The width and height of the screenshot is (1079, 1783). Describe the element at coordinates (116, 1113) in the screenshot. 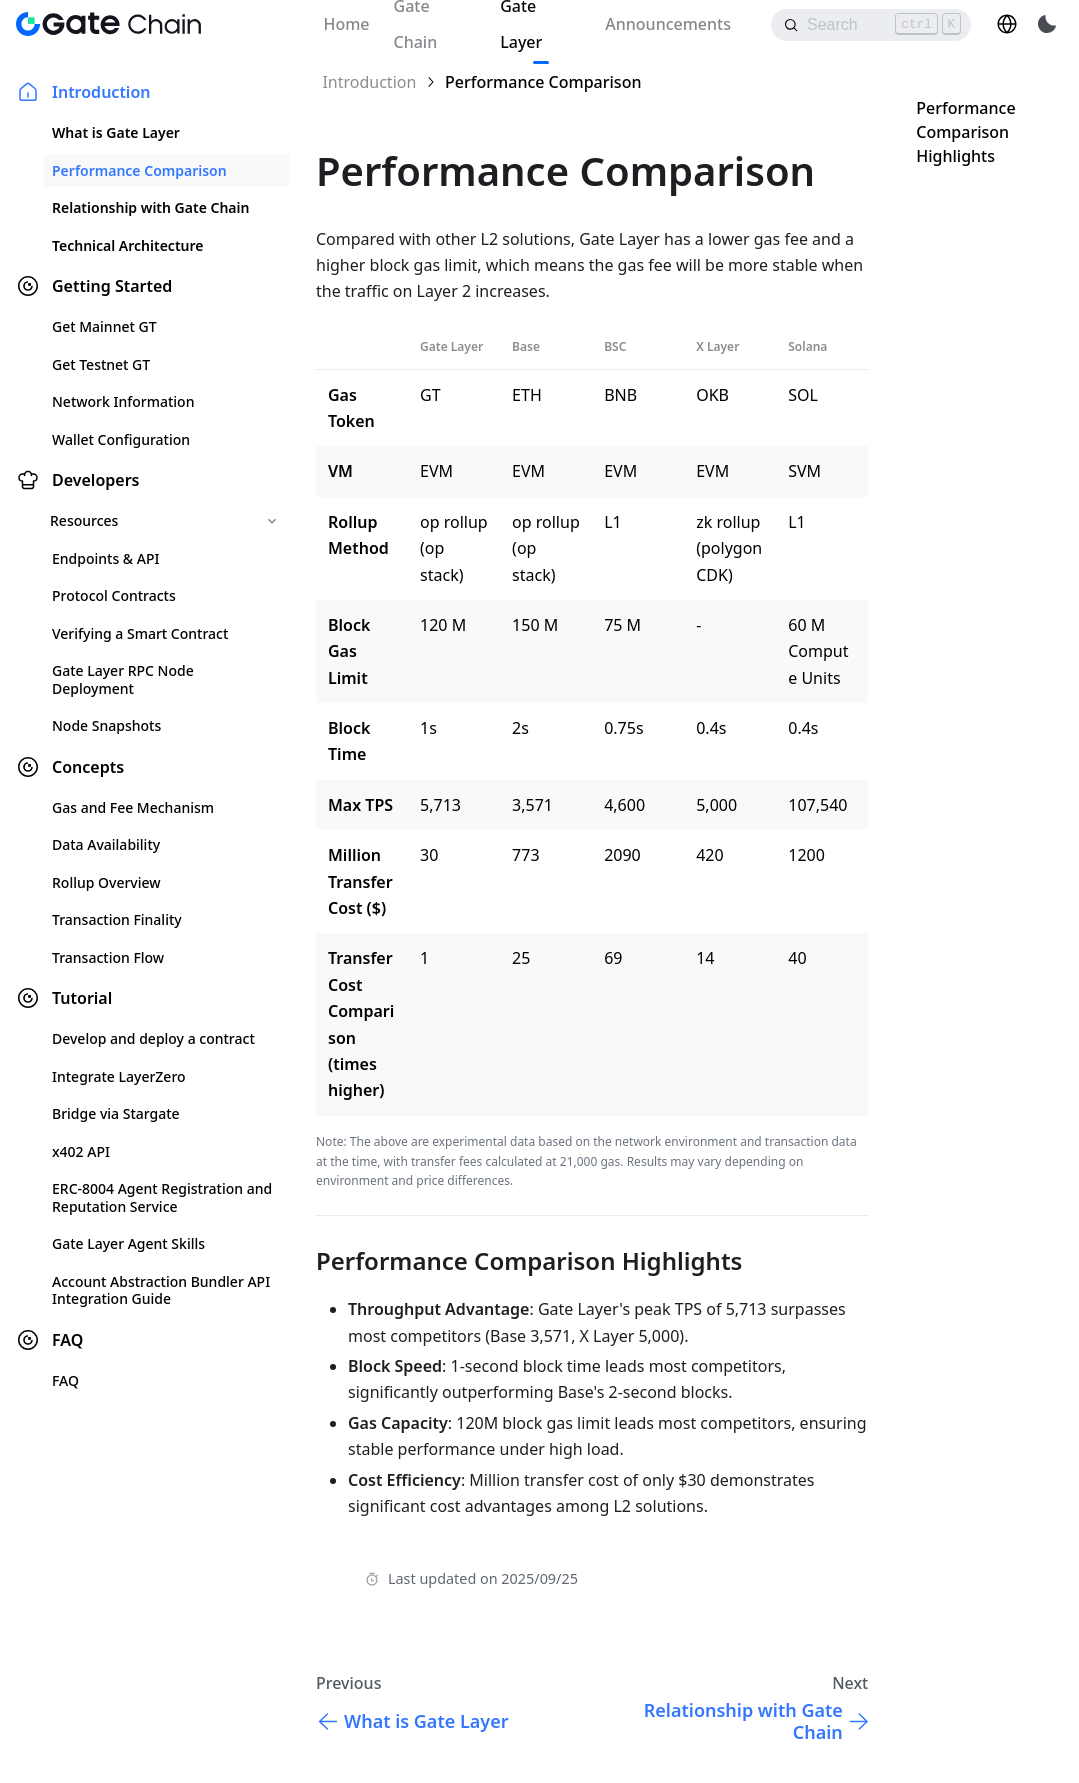

I see `Bridge via Stargate` at that location.